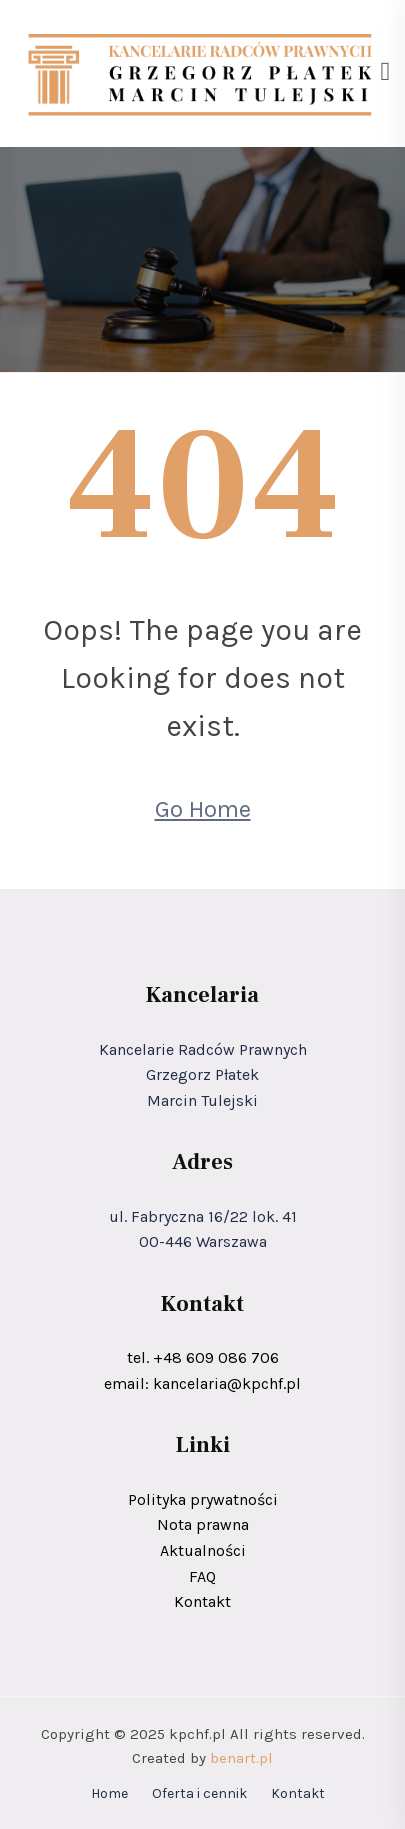  Describe the element at coordinates (109, 1793) in the screenshot. I see `Home` at that location.